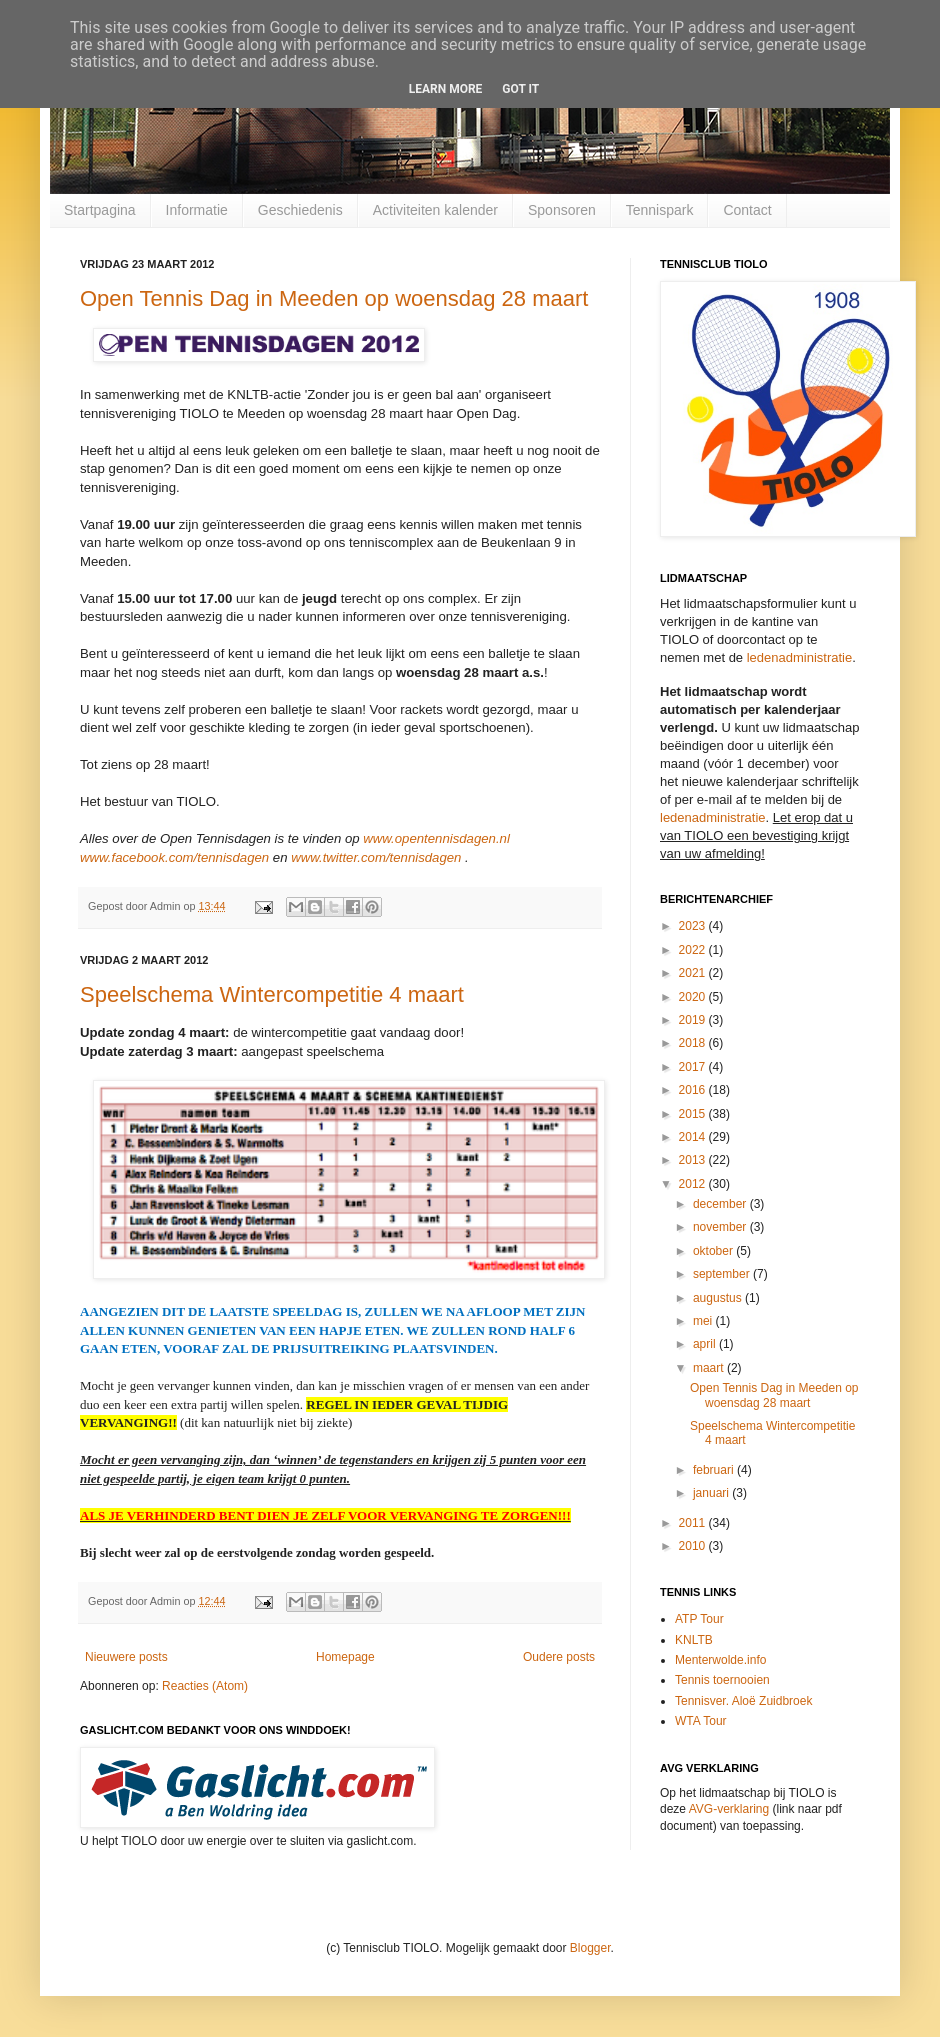  What do you see at coordinates (520, 89) in the screenshot?
I see `Got it` at bounding box center [520, 89].